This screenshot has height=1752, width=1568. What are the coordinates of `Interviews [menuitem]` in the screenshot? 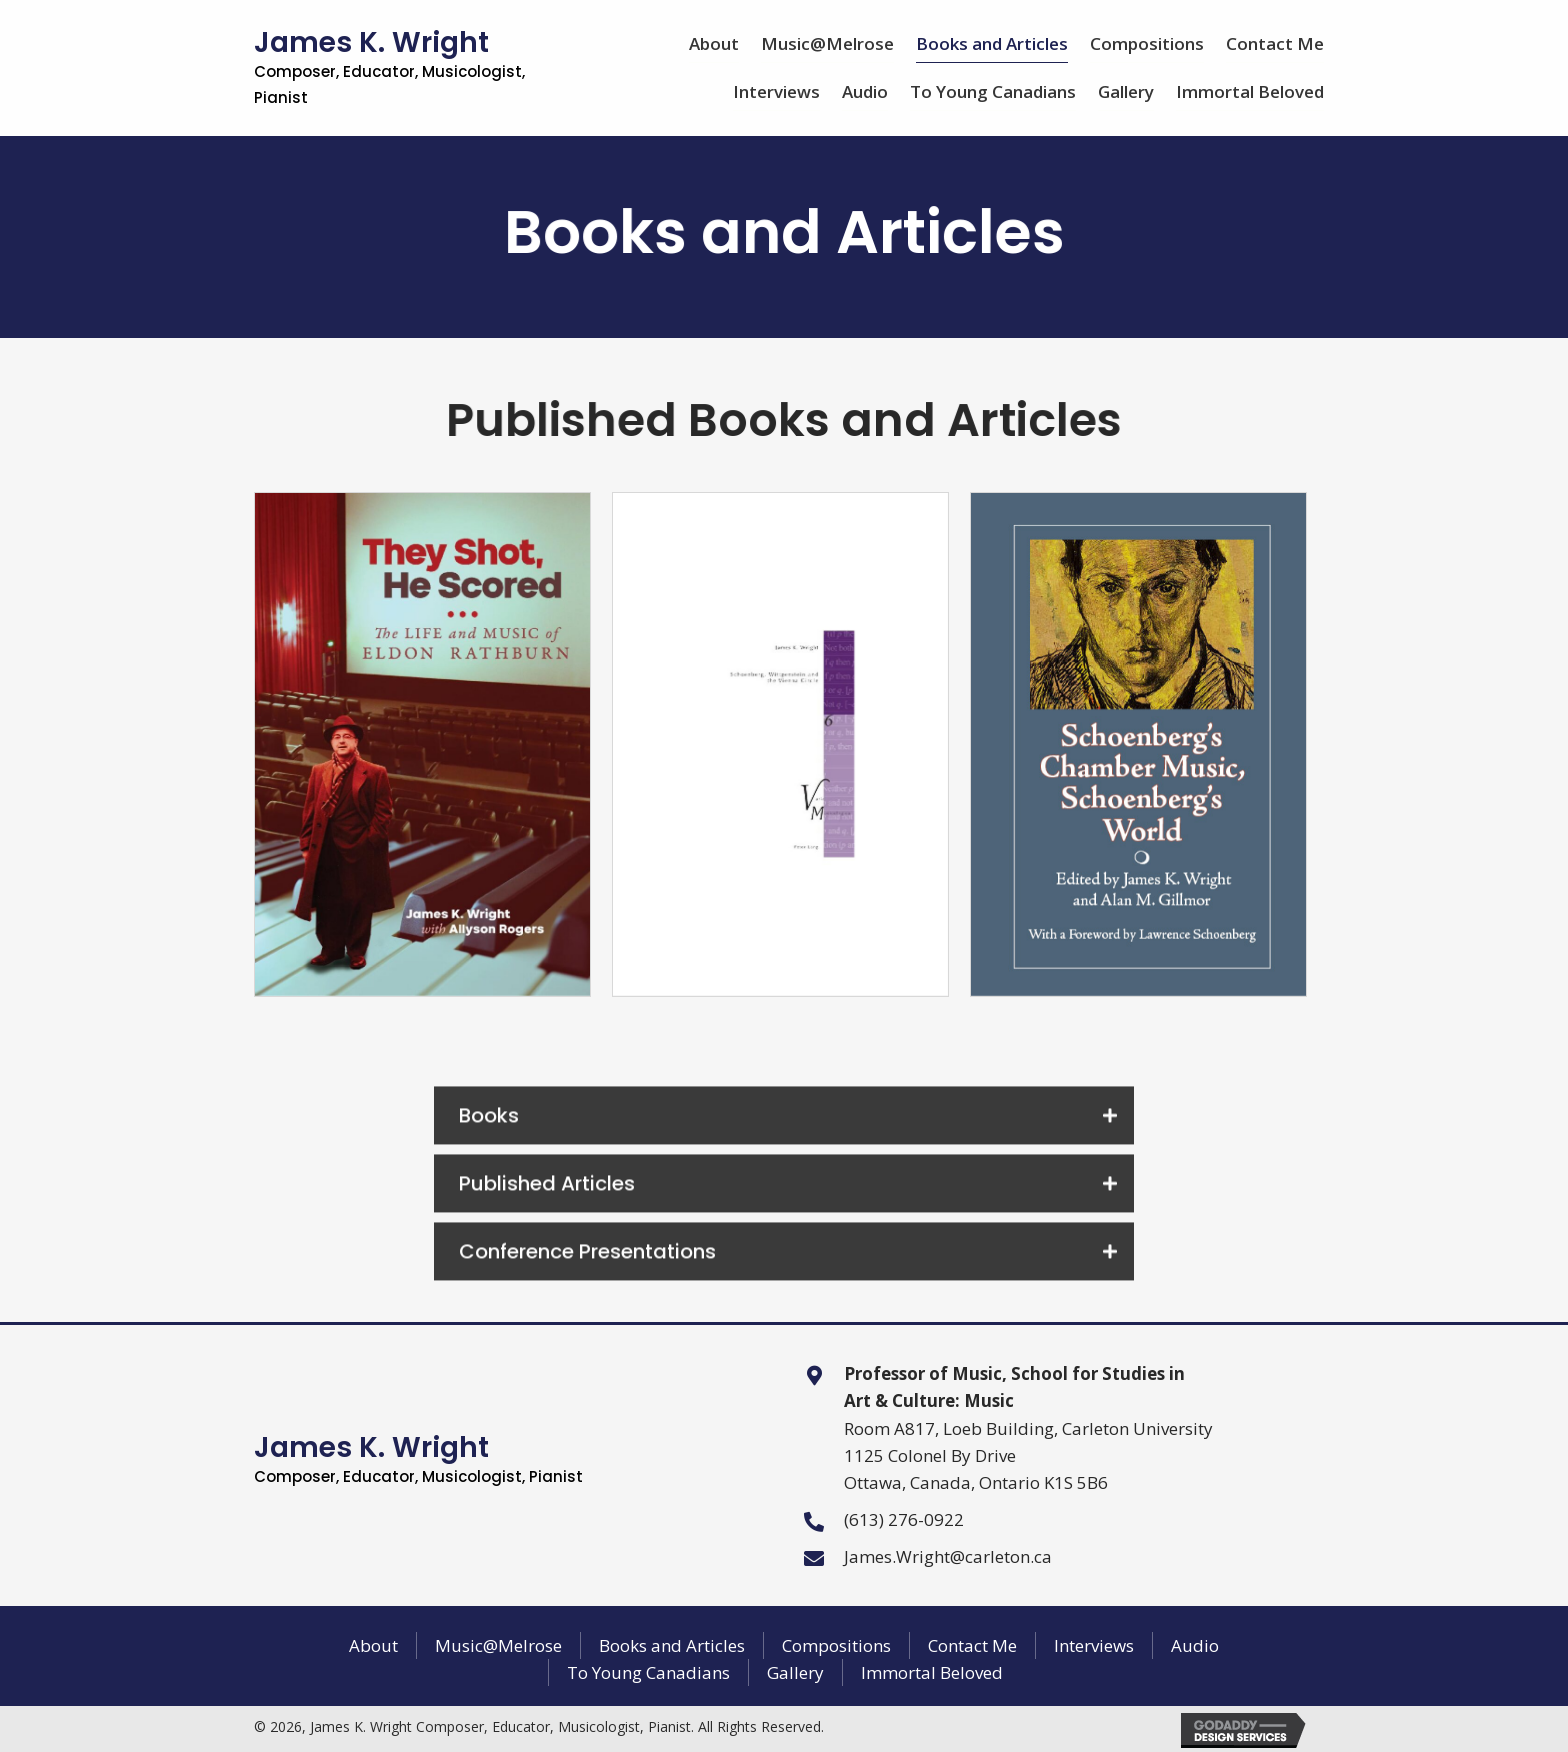 It's located at (1094, 1645).